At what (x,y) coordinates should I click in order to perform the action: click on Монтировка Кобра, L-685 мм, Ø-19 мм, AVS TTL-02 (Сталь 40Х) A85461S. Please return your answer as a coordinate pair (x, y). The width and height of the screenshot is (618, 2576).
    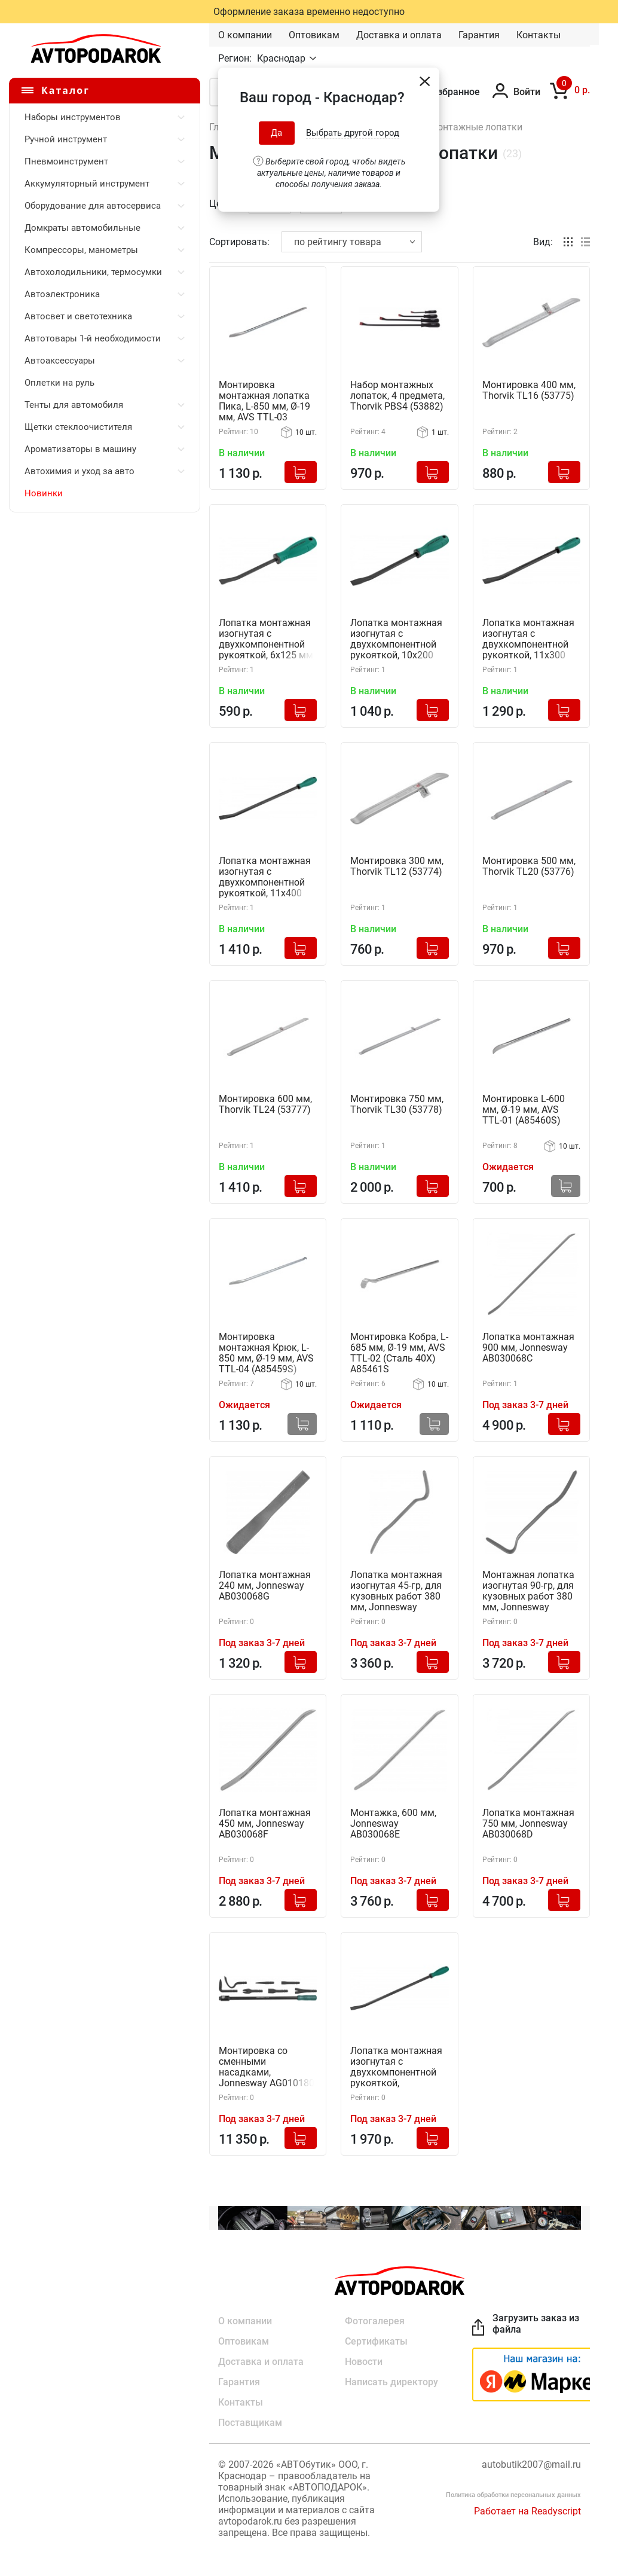
    Looking at the image, I should click on (399, 1353).